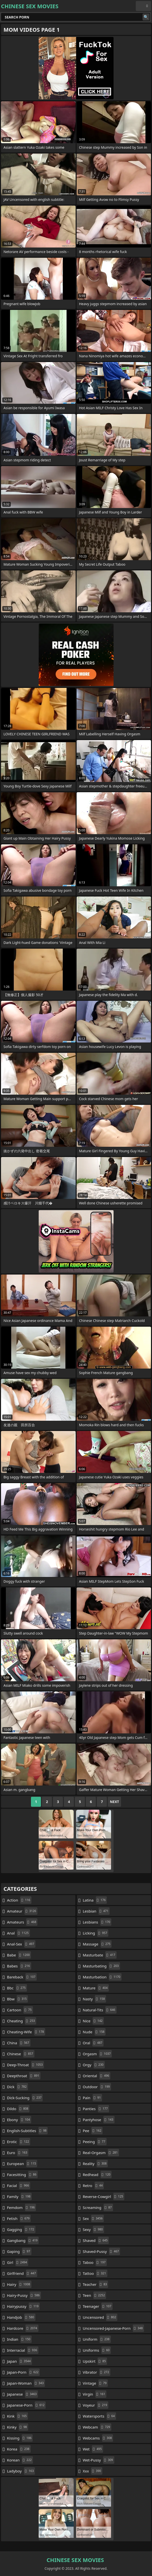 The width and height of the screenshot is (152, 2576). What do you see at coordinates (17, 2416) in the screenshot?
I see `kink` at bounding box center [17, 2416].